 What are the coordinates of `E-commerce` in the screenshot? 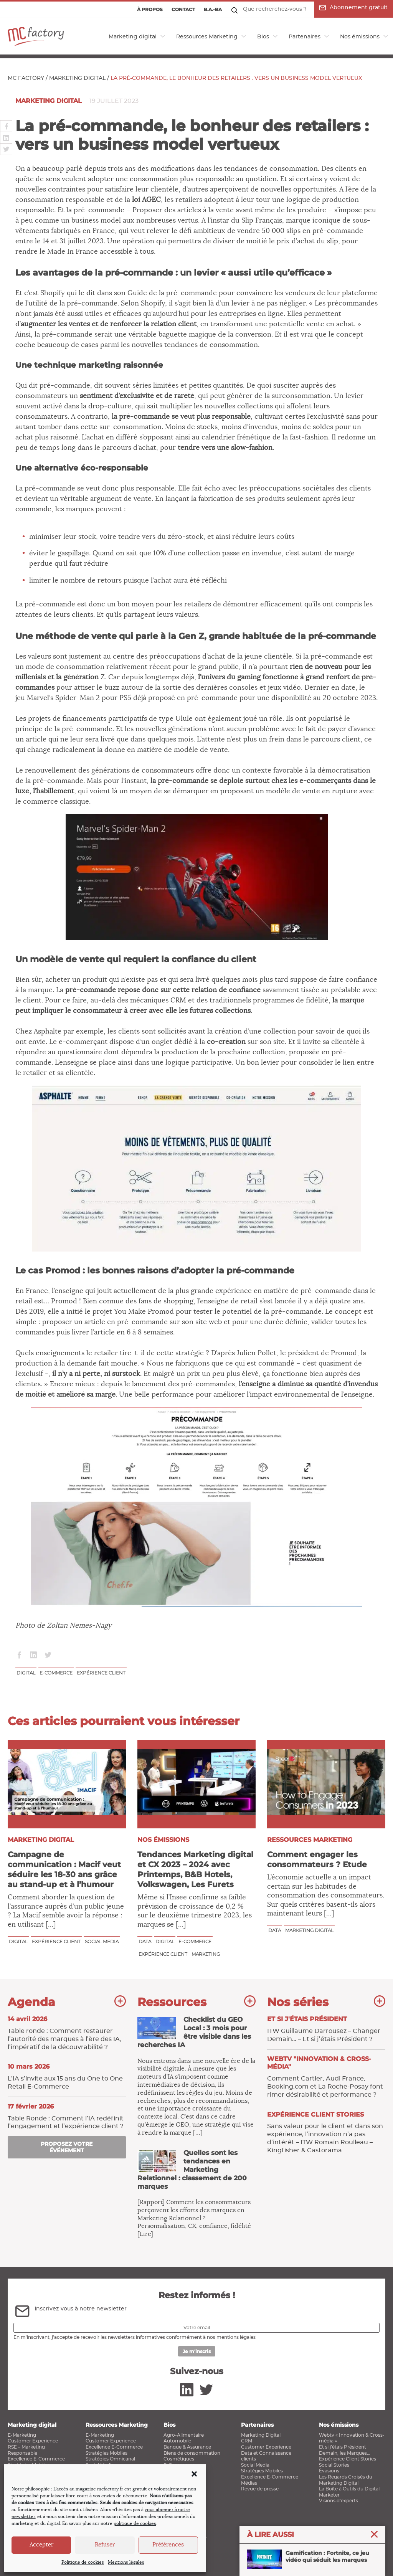 It's located at (56, 1673).